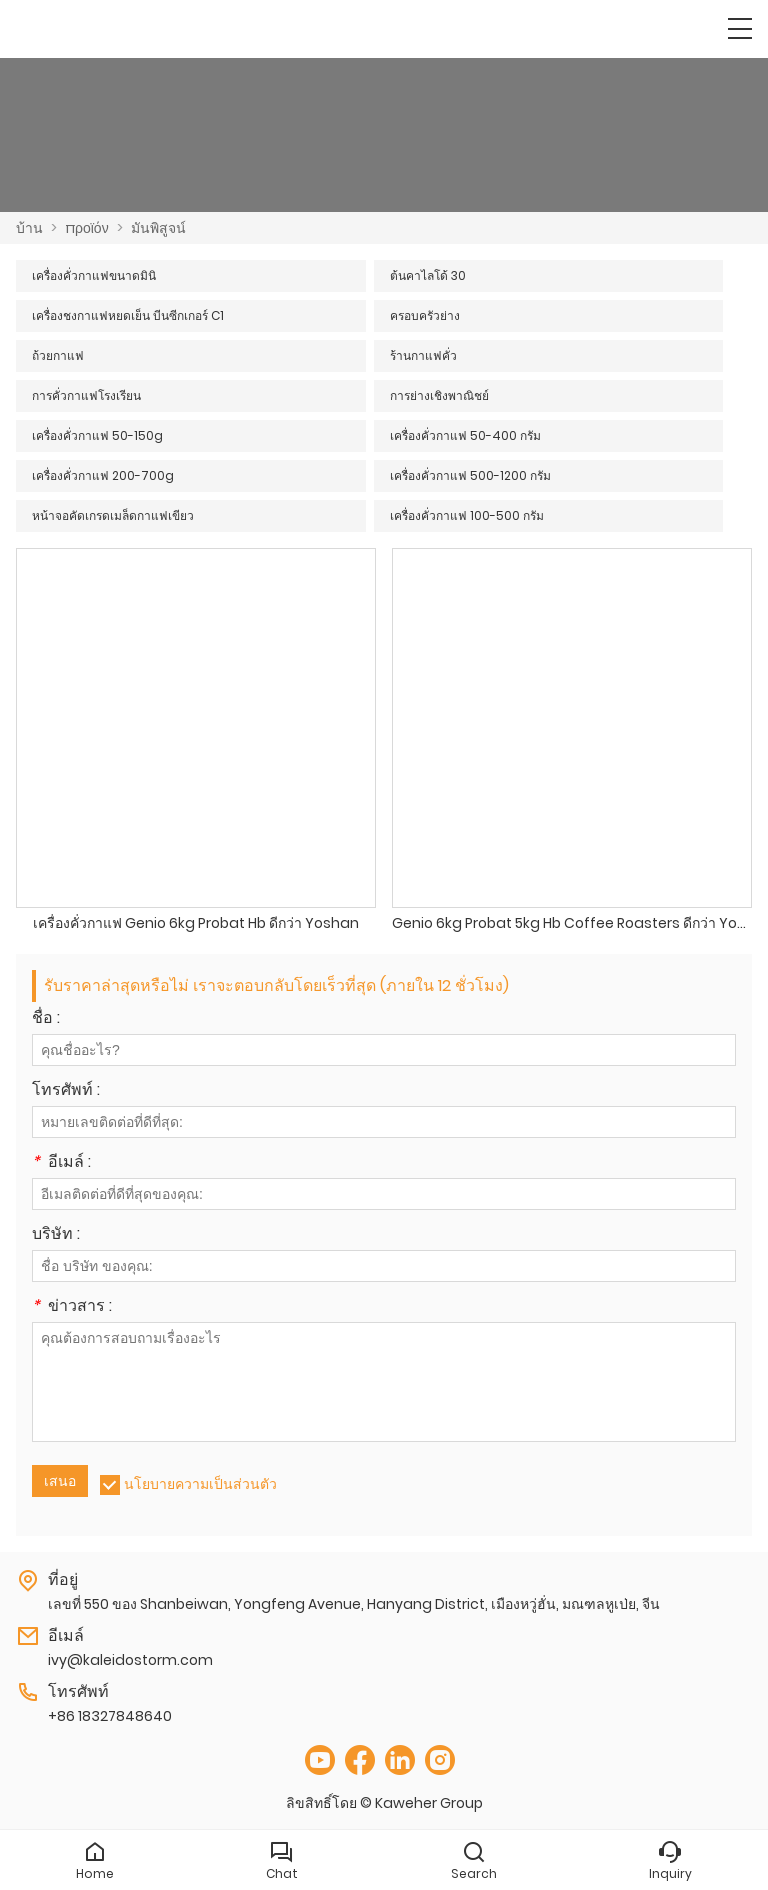 Image resolution: width=768 pixels, height=1890 pixels. Describe the element at coordinates (428, 275) in the screenshot. I see `ต้นคาไลโด้ 30` at that location.